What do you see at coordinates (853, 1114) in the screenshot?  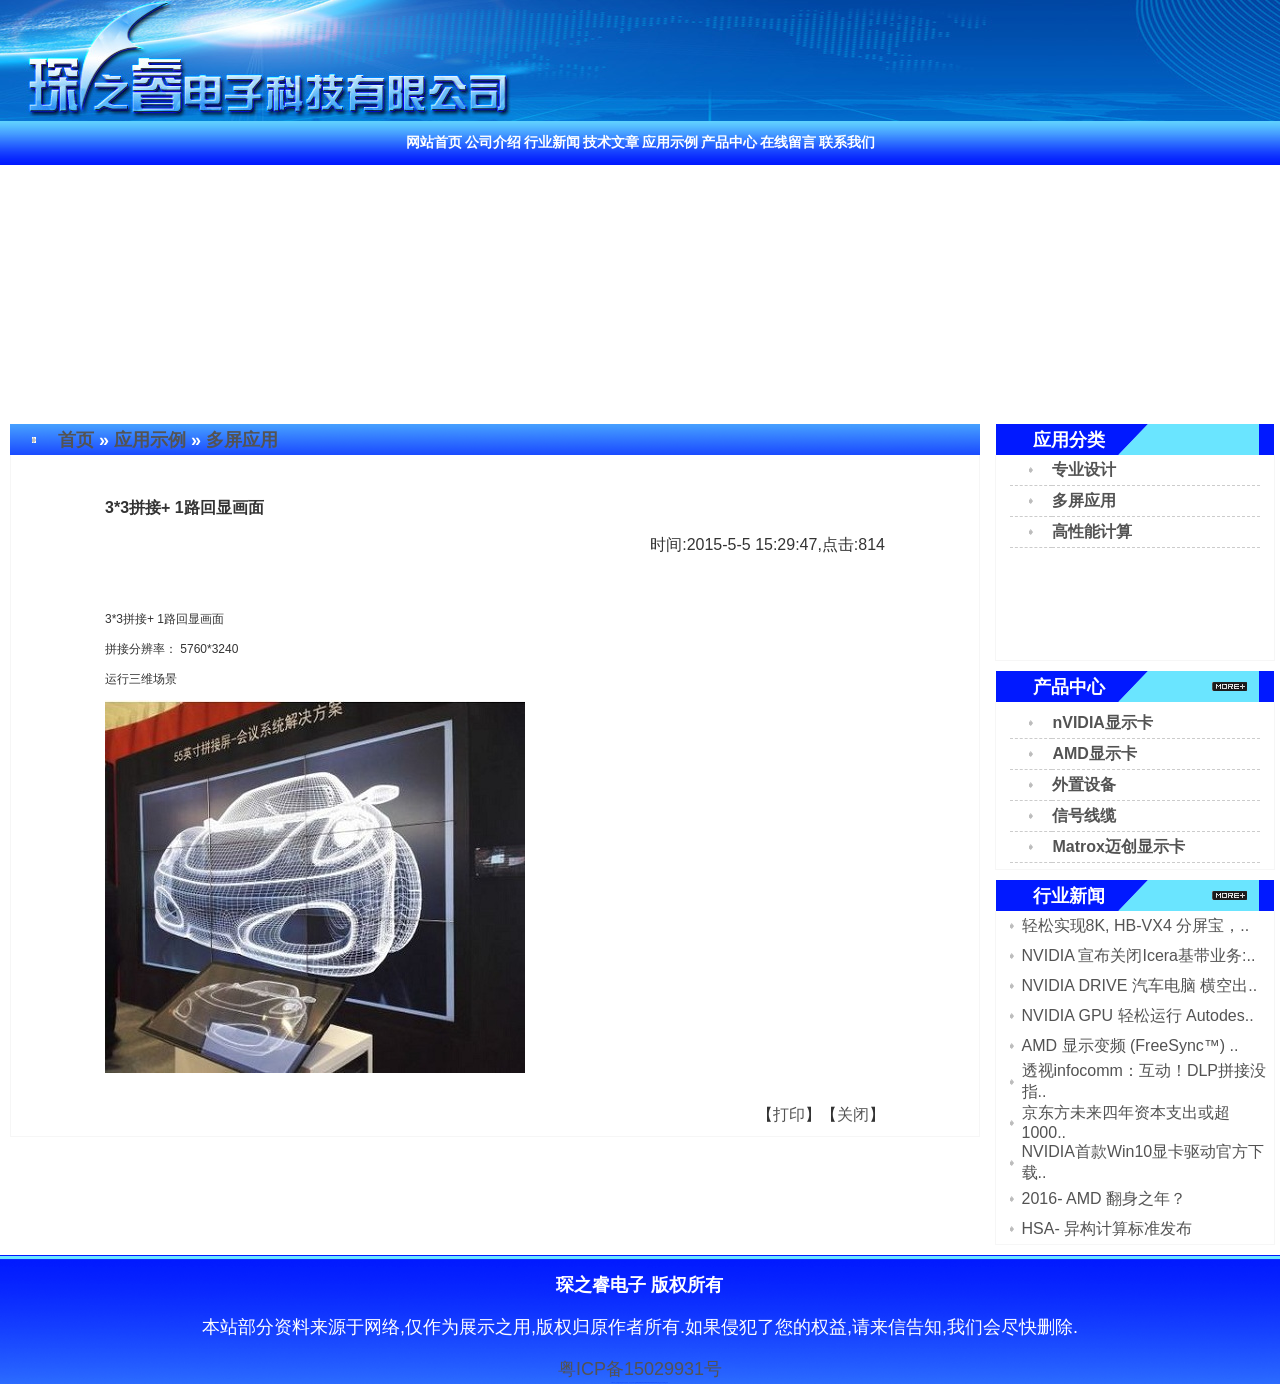 I see `关闭` at bounding box center [853, 1114].